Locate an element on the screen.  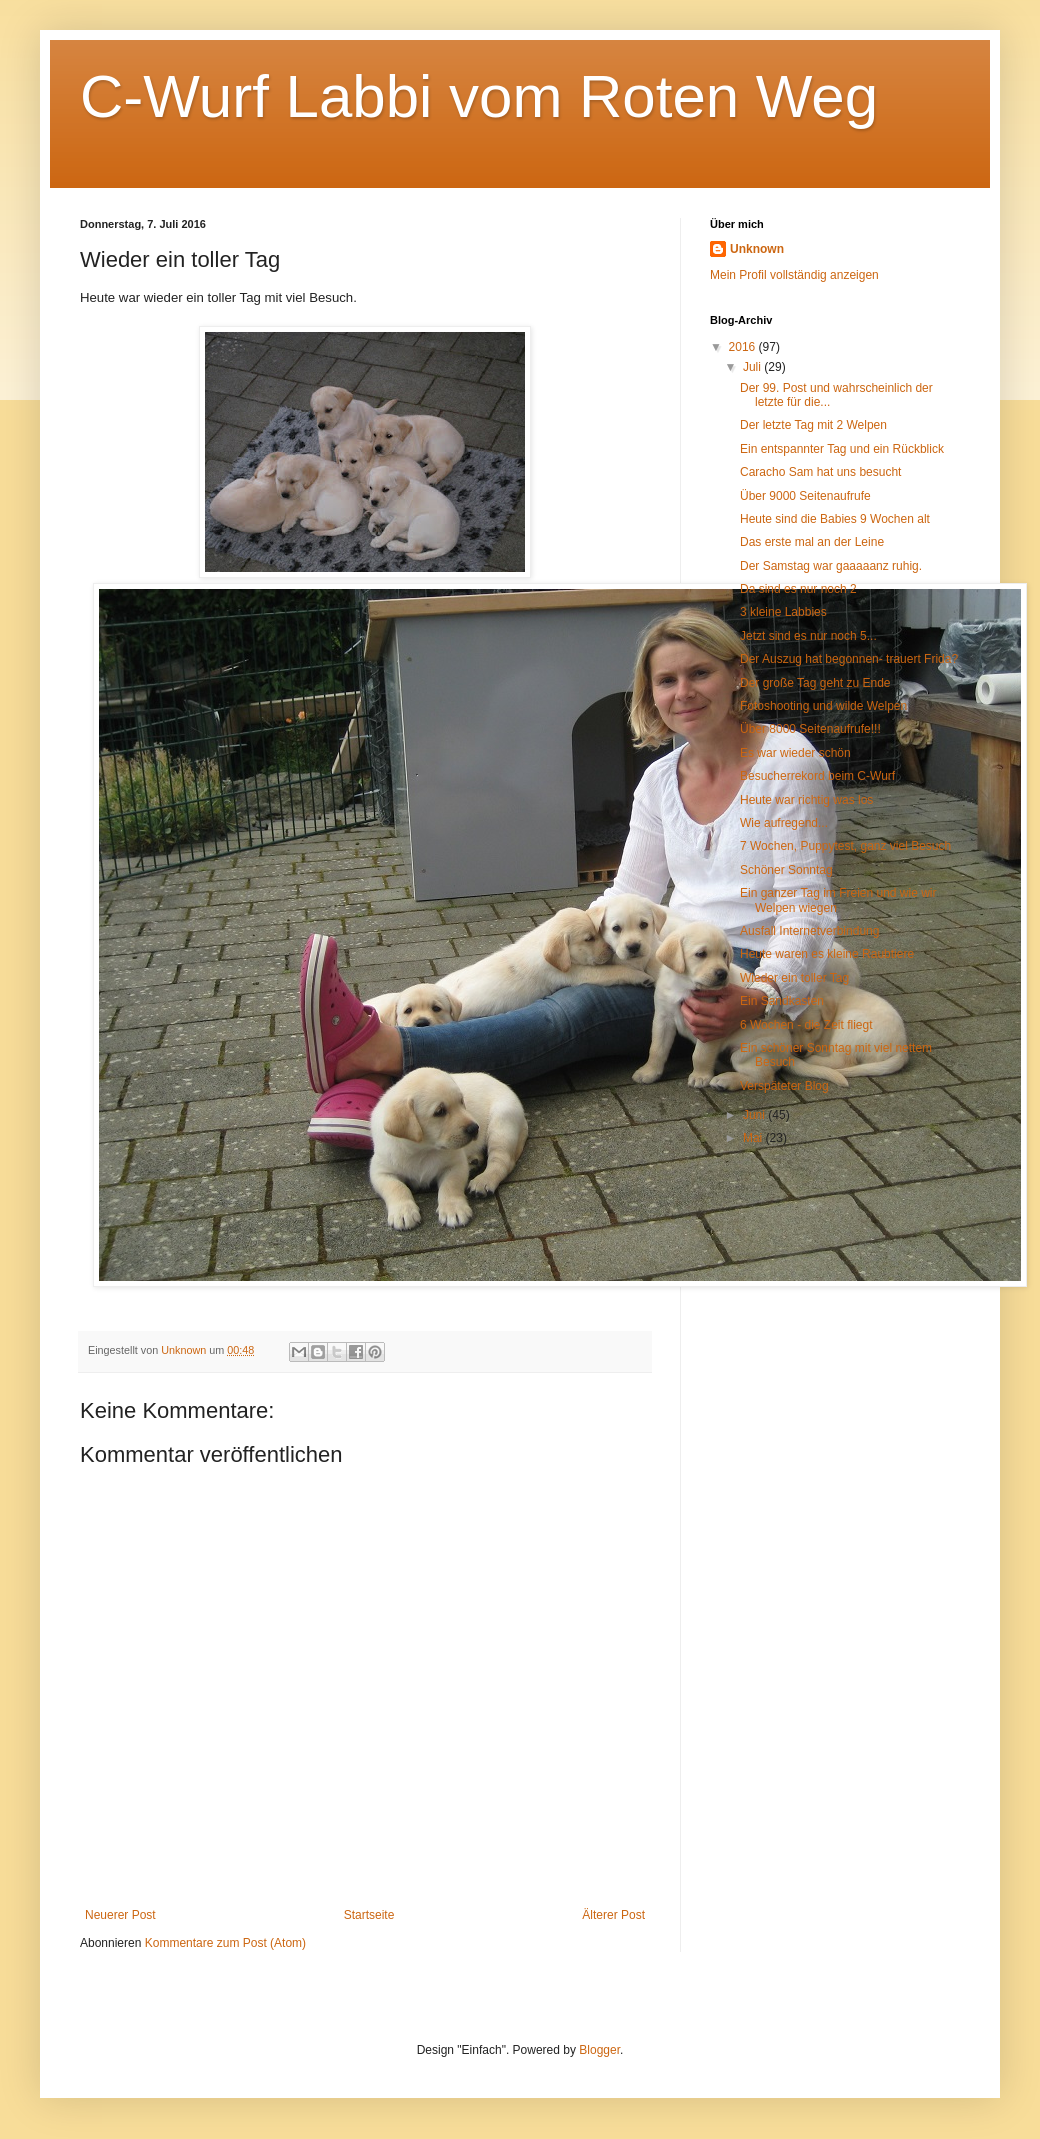
Mein Profil vollständig anzeigen is located at coordinates (794, 275).